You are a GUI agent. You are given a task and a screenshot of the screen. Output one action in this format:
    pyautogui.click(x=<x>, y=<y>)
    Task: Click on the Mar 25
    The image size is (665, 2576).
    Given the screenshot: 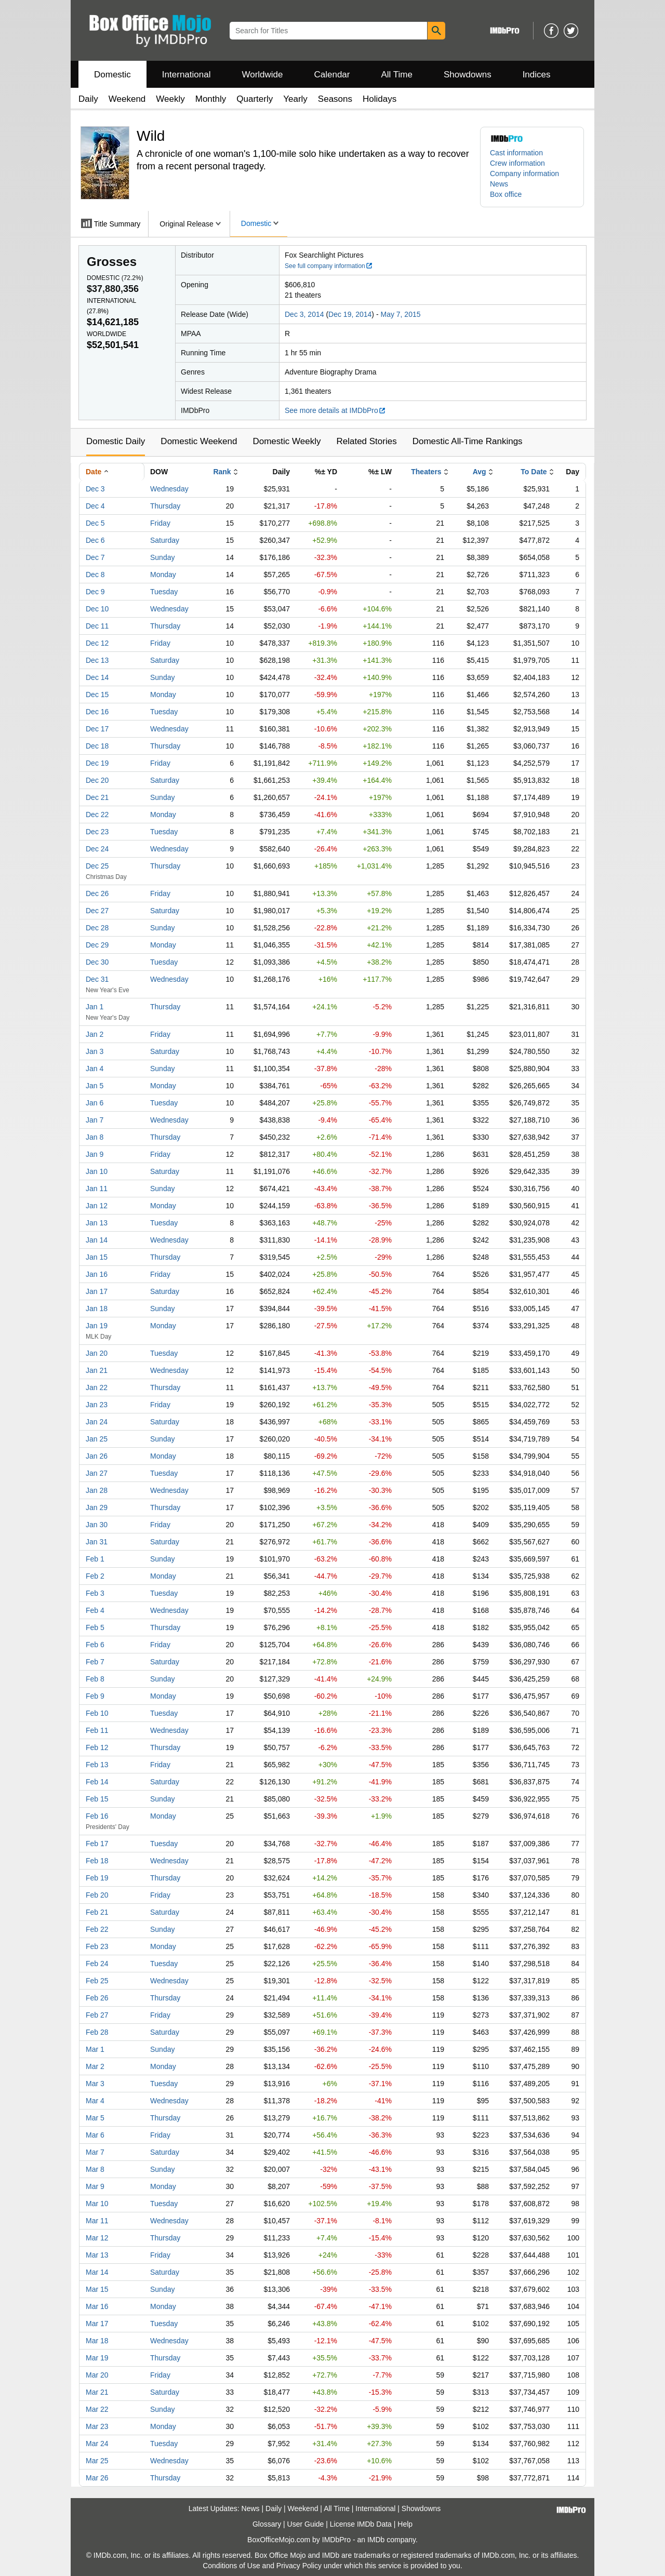 What is the action you would take?
    pyautogui.click(x=97, y=2461)
    